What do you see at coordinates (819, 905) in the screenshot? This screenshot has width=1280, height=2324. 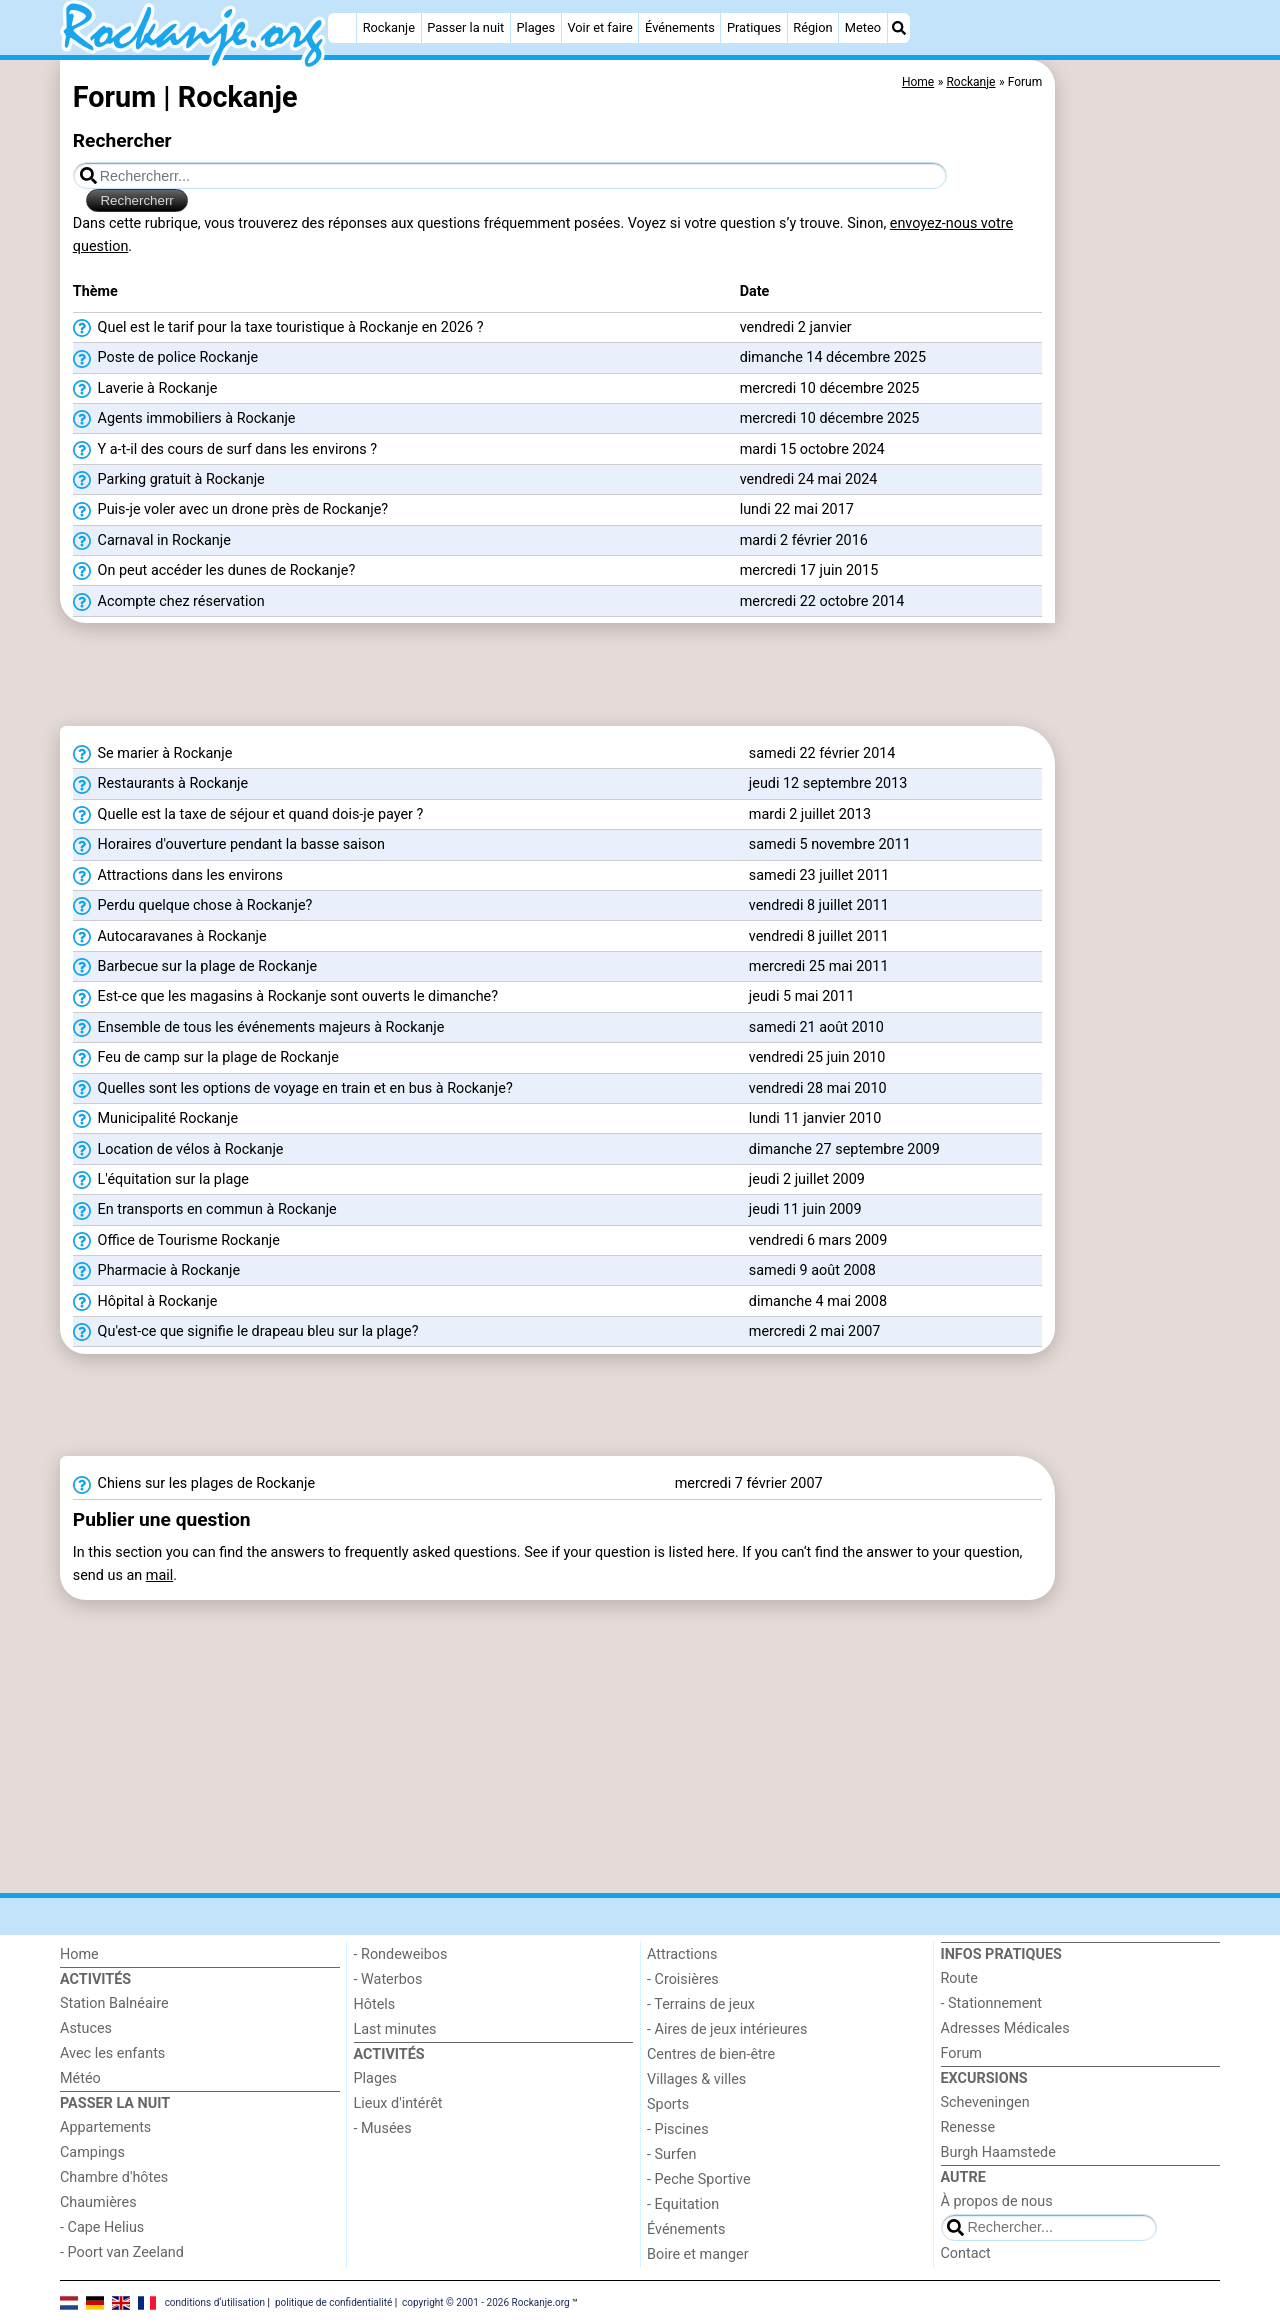 I see `vendredi 8 juillet 2011` at bounding box center [819, 905].